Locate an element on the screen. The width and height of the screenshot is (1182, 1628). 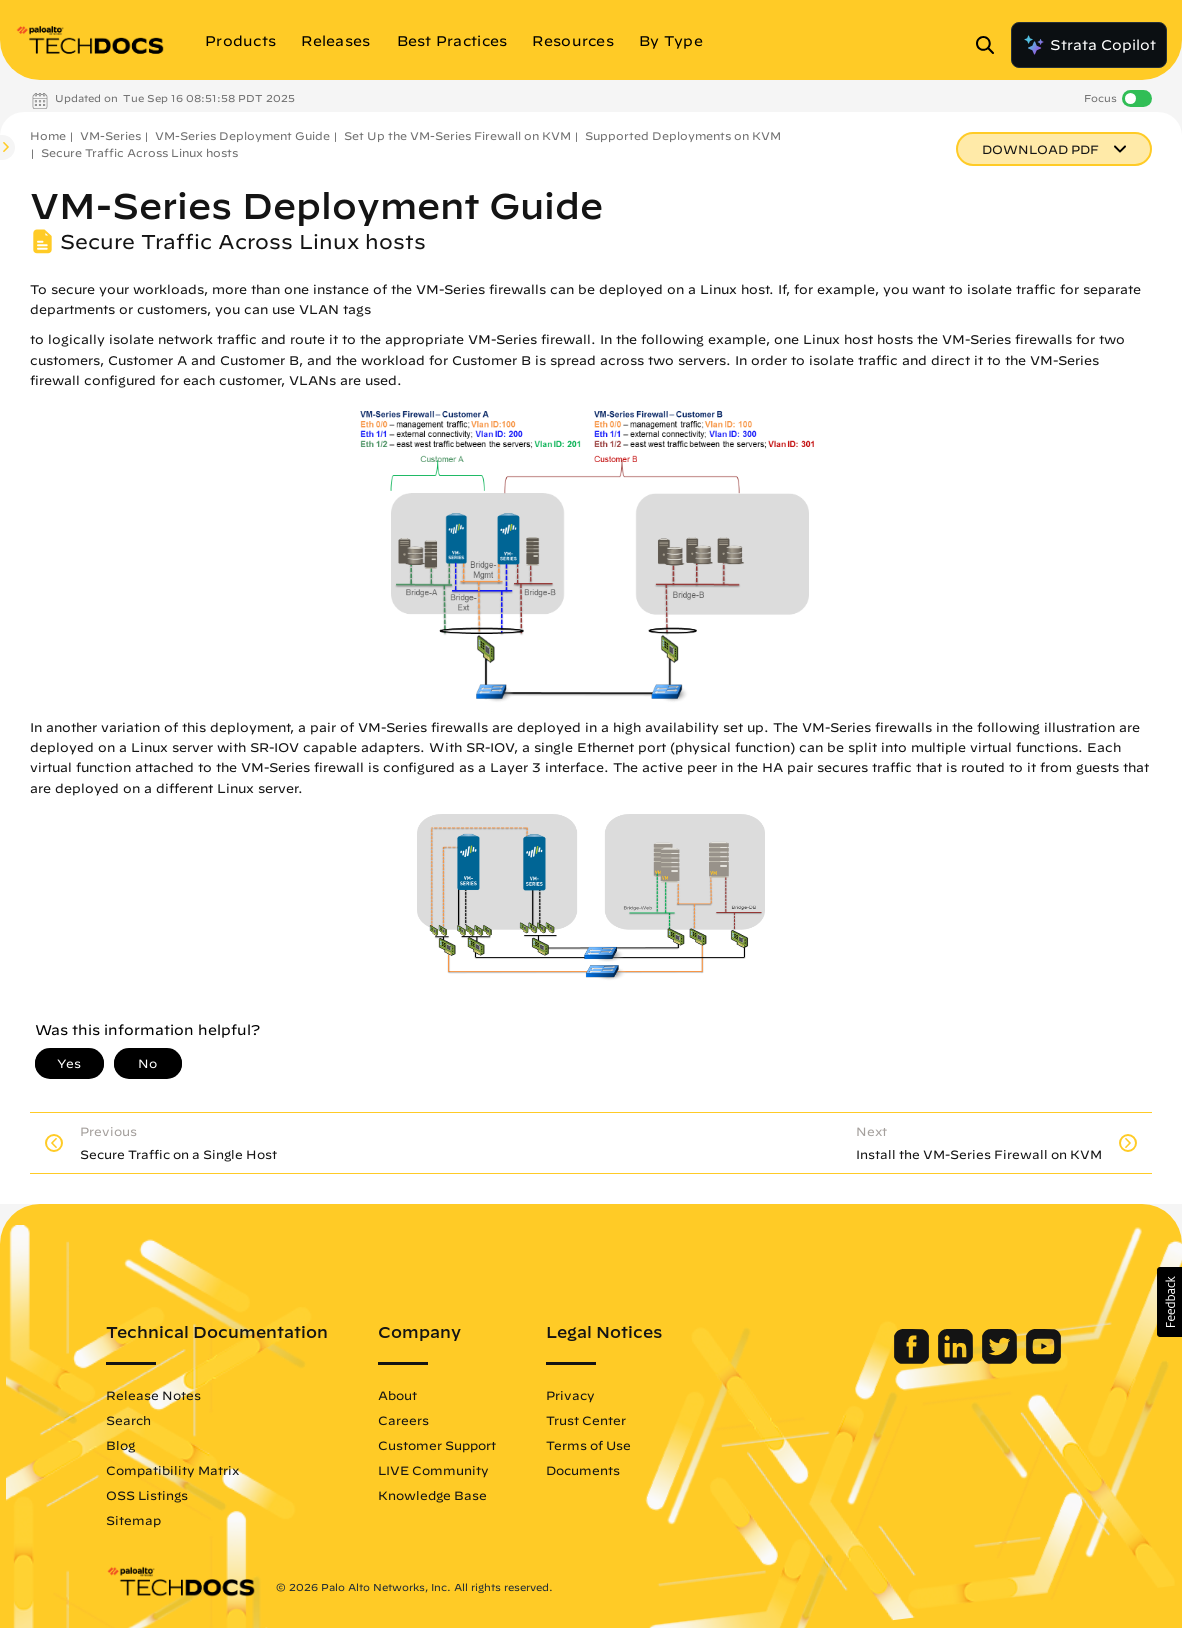
Release Notes is located at coordinates (167, 1395).